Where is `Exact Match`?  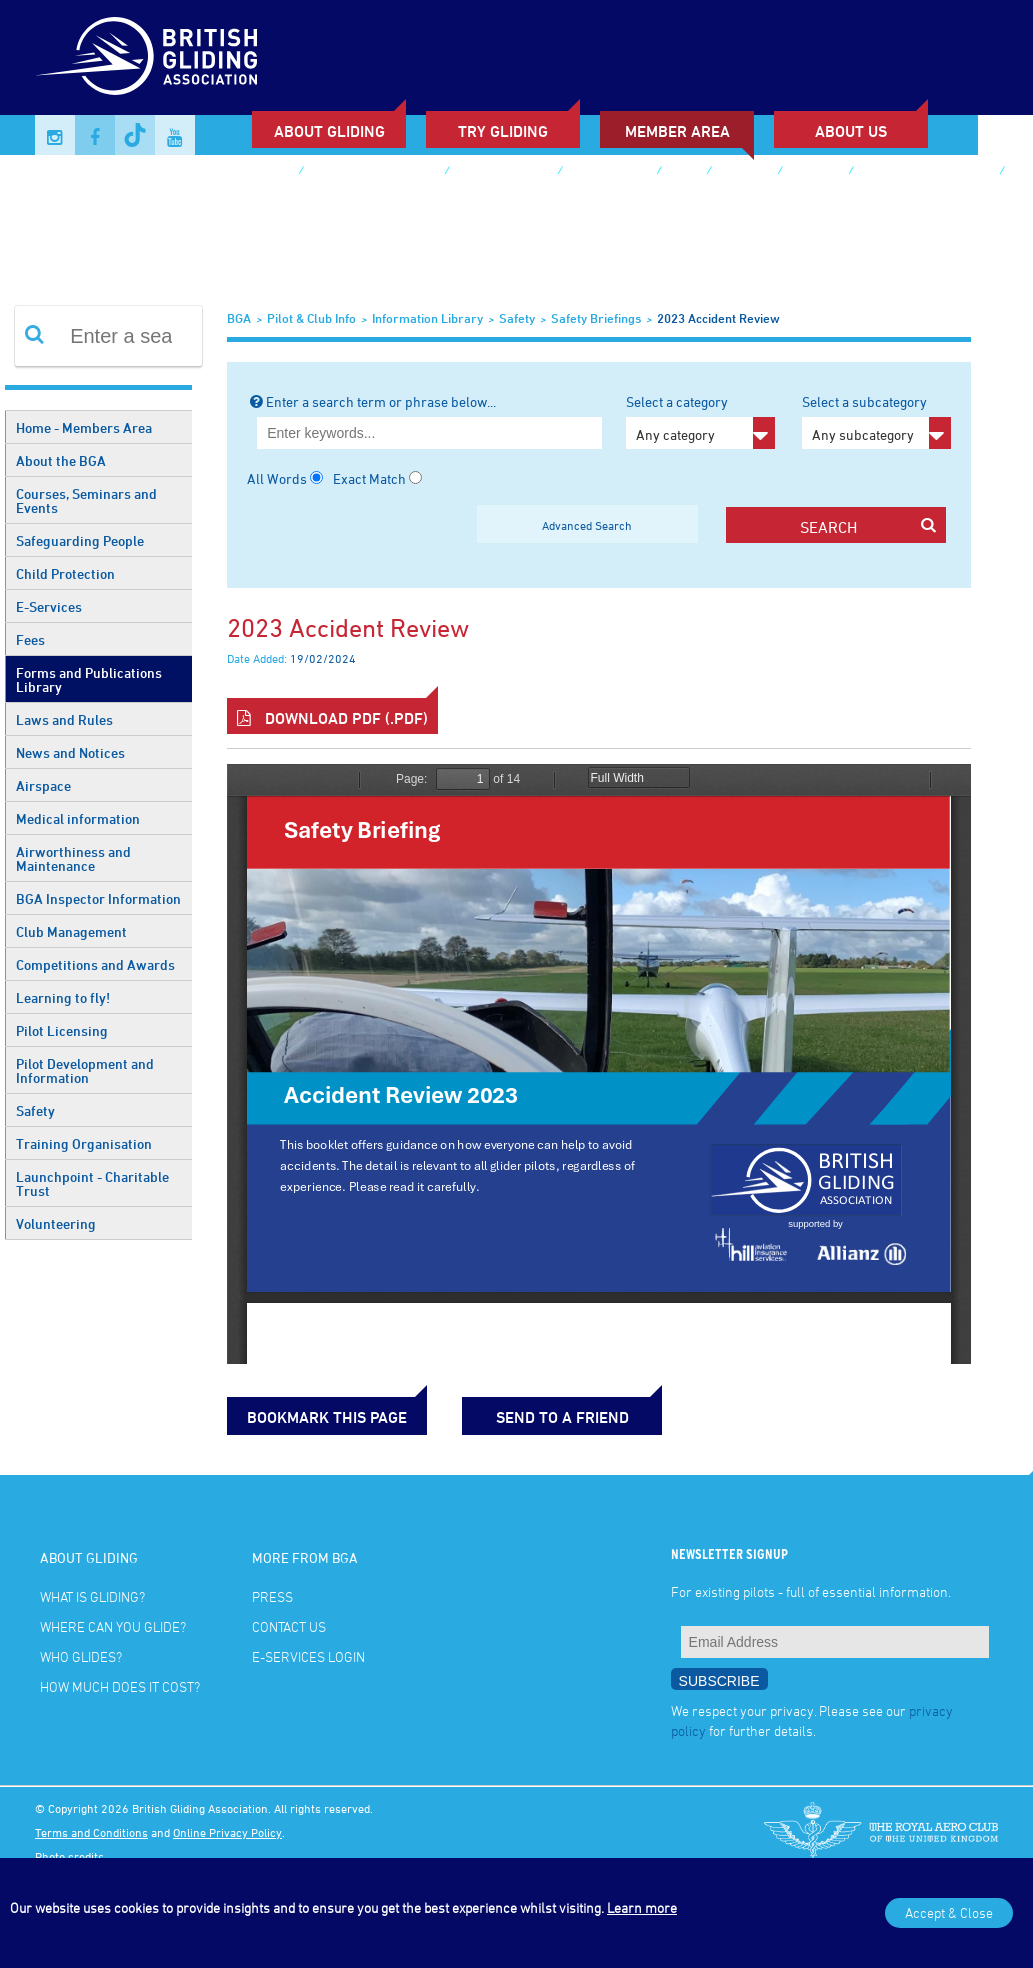
Exact Match is located at coordinates (369, 478).